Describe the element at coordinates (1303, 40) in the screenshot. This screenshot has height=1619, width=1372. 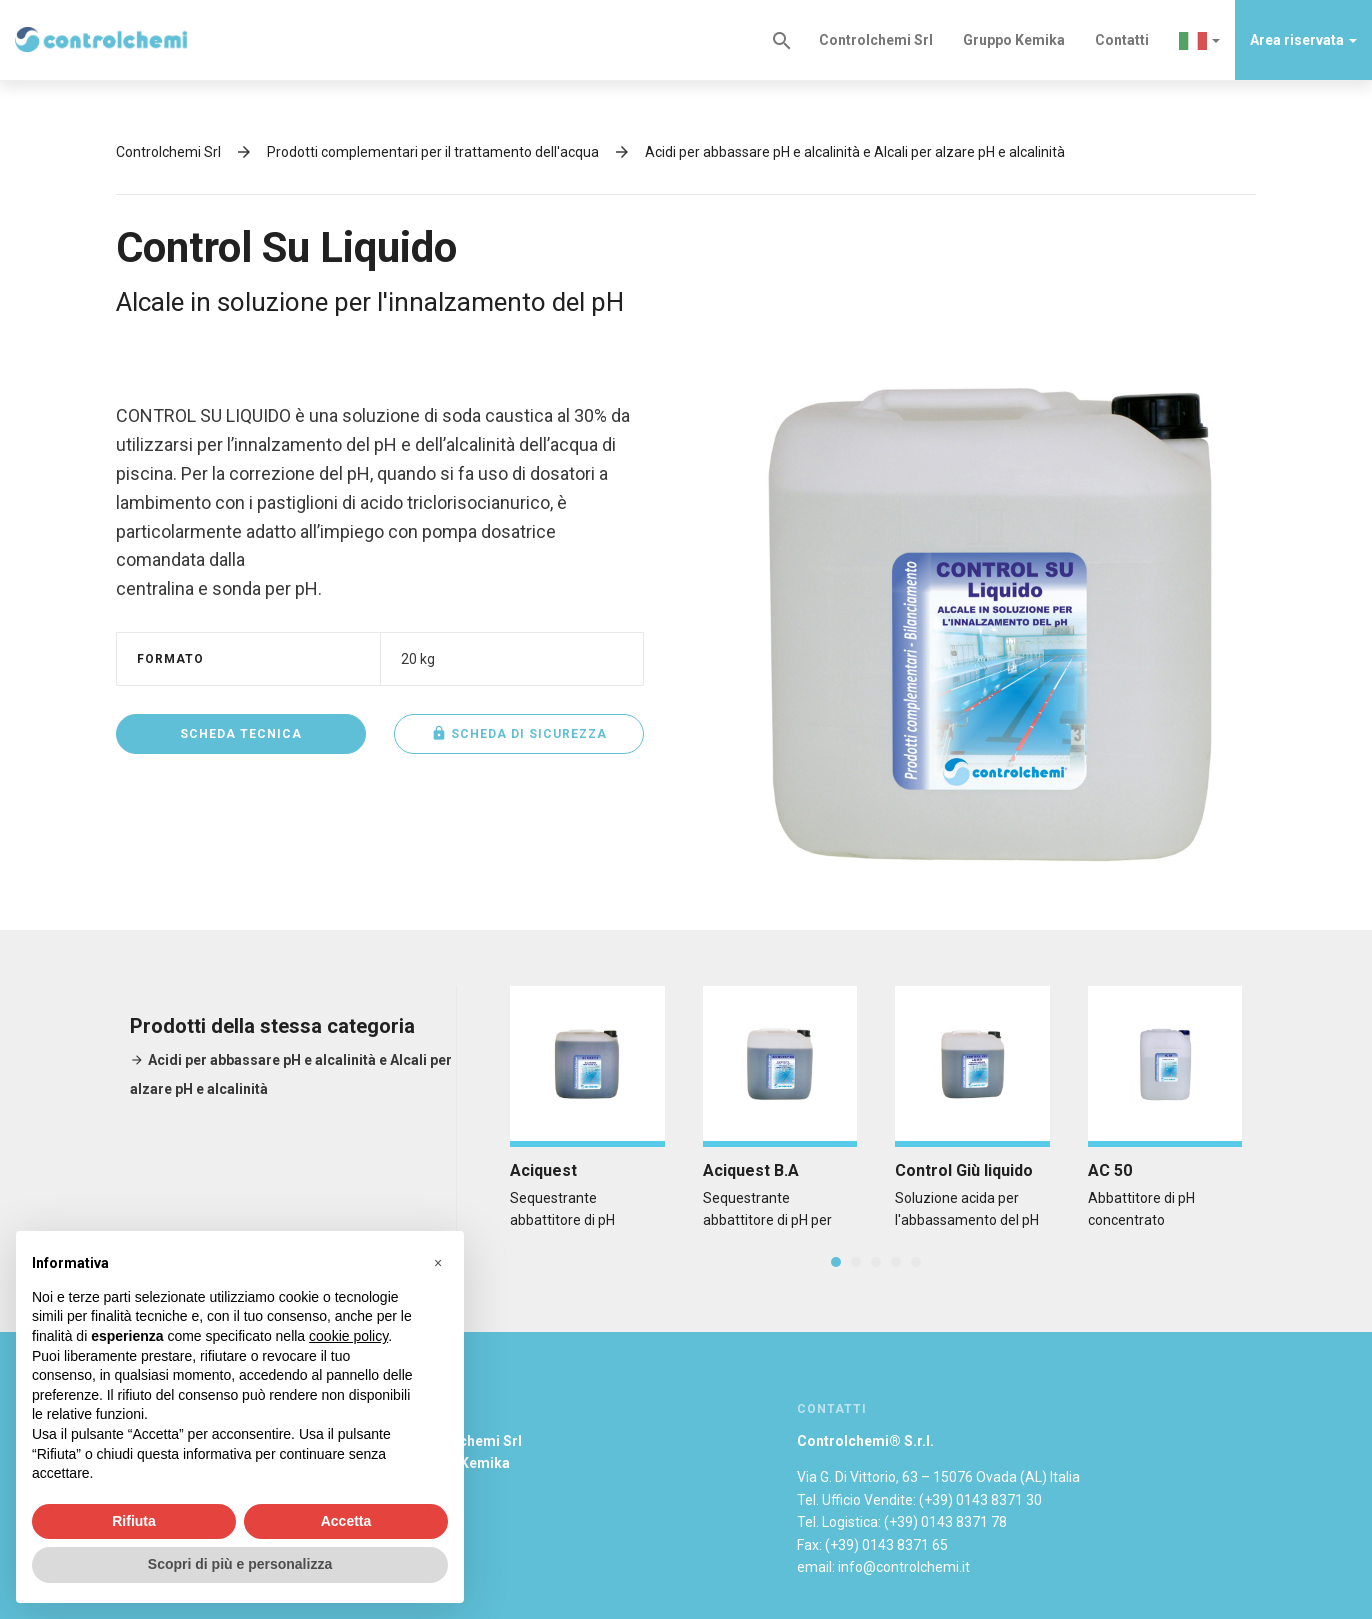
I see `Area riservata [button]` at that location.